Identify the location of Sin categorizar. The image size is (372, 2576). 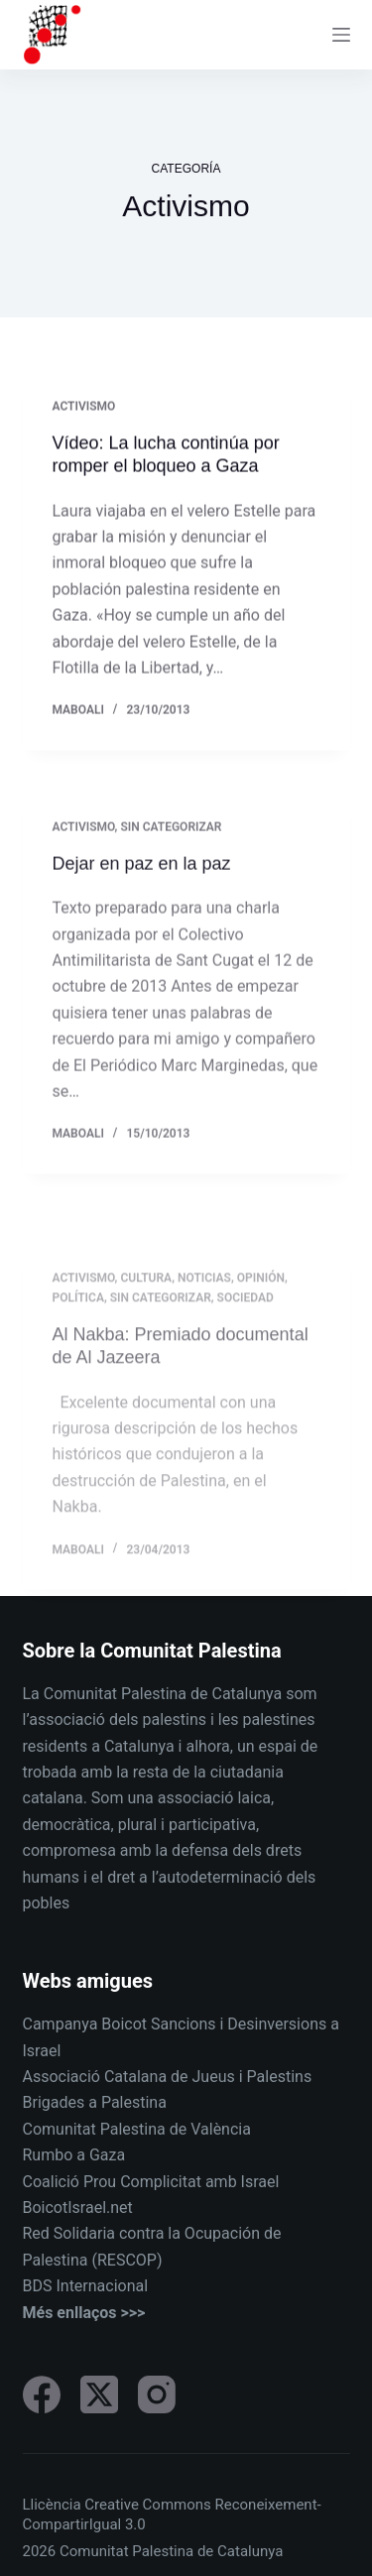
(170, 843).